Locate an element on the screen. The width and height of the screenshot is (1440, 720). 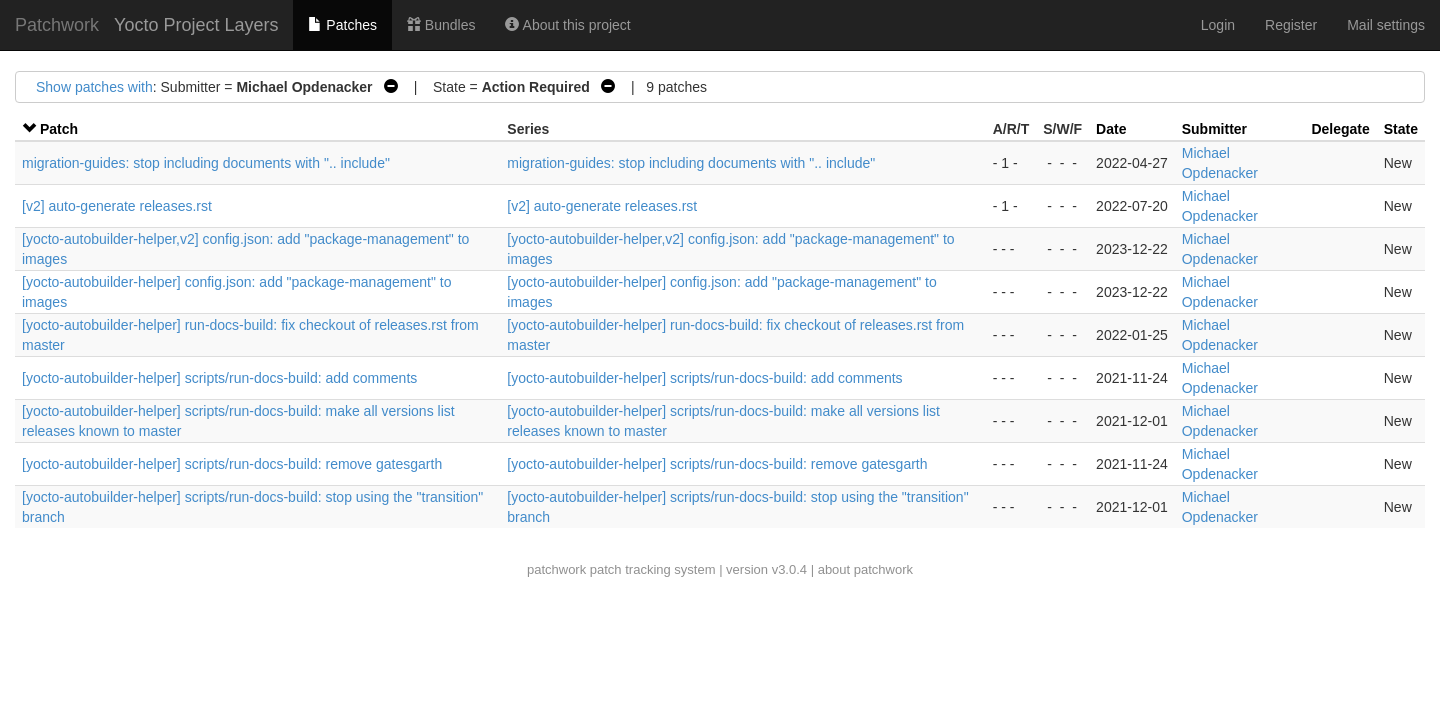
[yocto-autobuilder-helper] scripts/run-docs-build: add comments is located at coordinates (219, 378).